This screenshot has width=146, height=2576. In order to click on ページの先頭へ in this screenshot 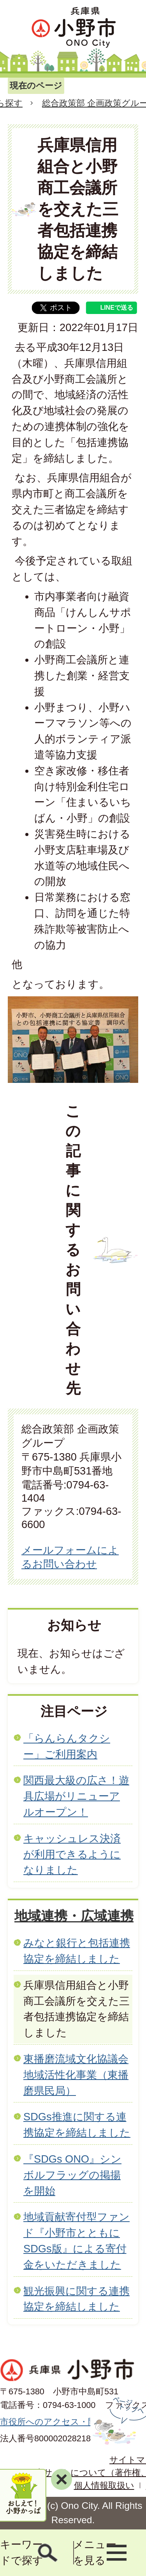, I will do `click(118, 2421)`.